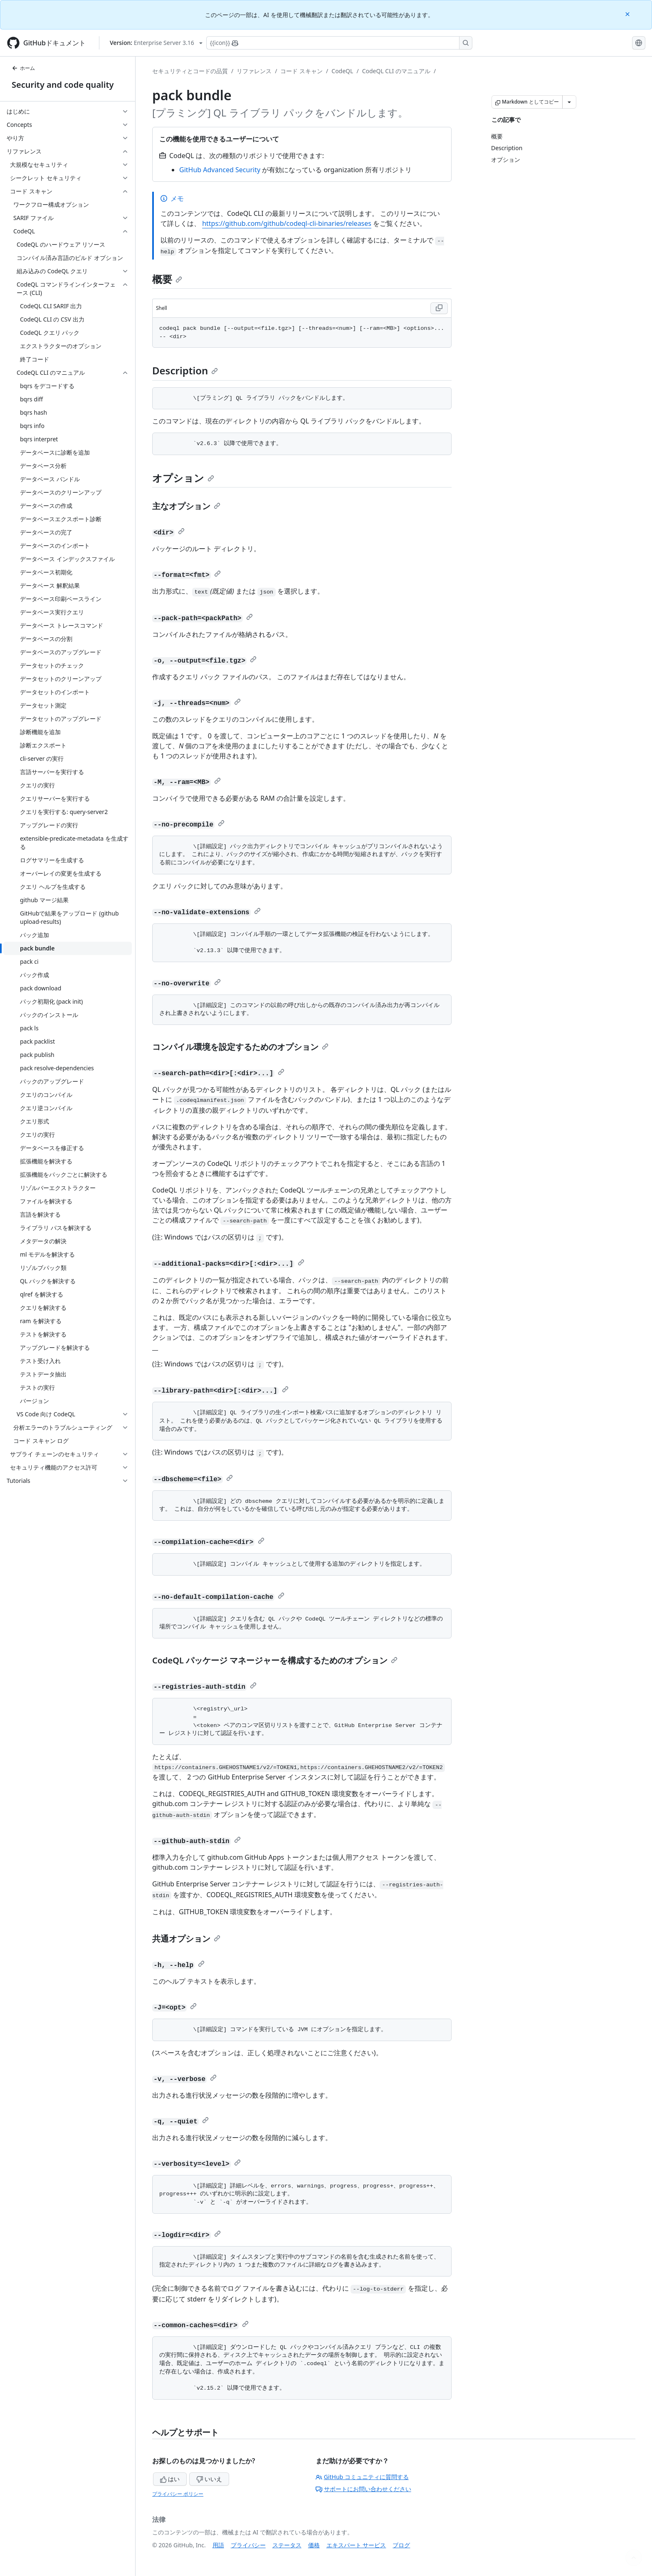  Describe the element at coordinates (218, 2545) in the screenshot. I see `用語` at that location.